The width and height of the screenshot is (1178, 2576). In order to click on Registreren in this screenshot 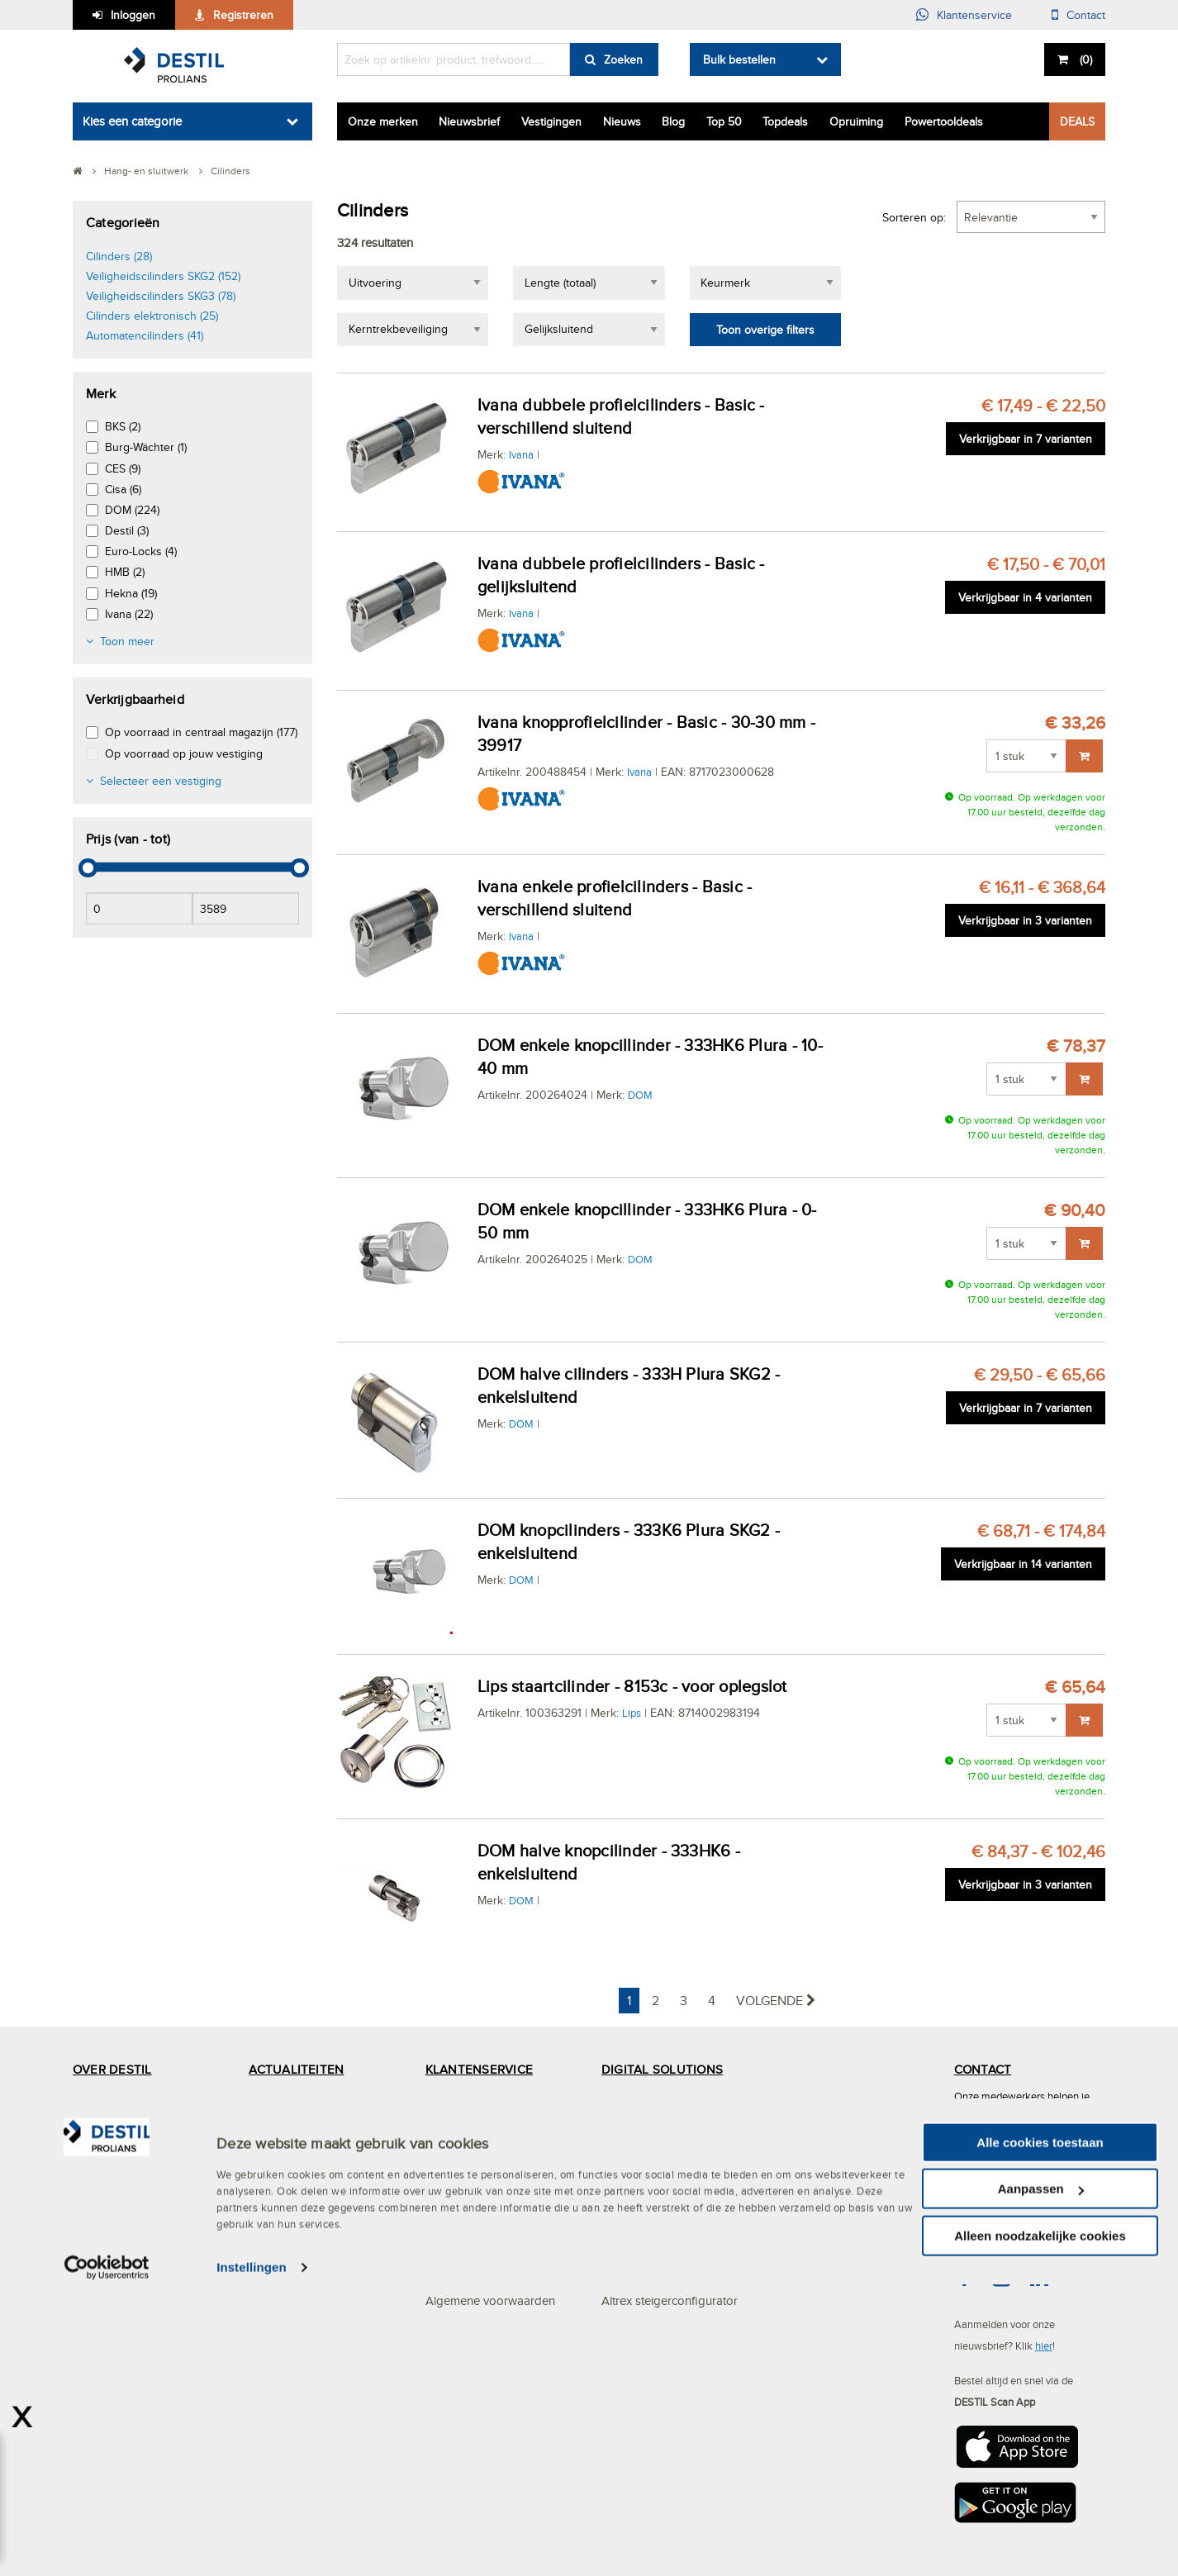, I will do `click(243, 15)`.